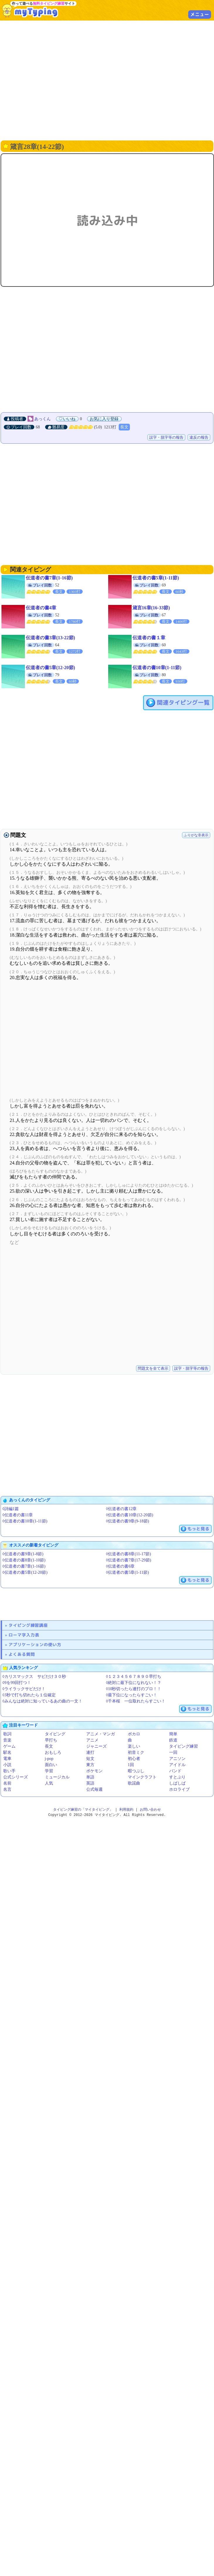  What do you see at coordinates (51, 1740) in the screenshot?
I see `早打ち` at bounding box center [51, 1740].